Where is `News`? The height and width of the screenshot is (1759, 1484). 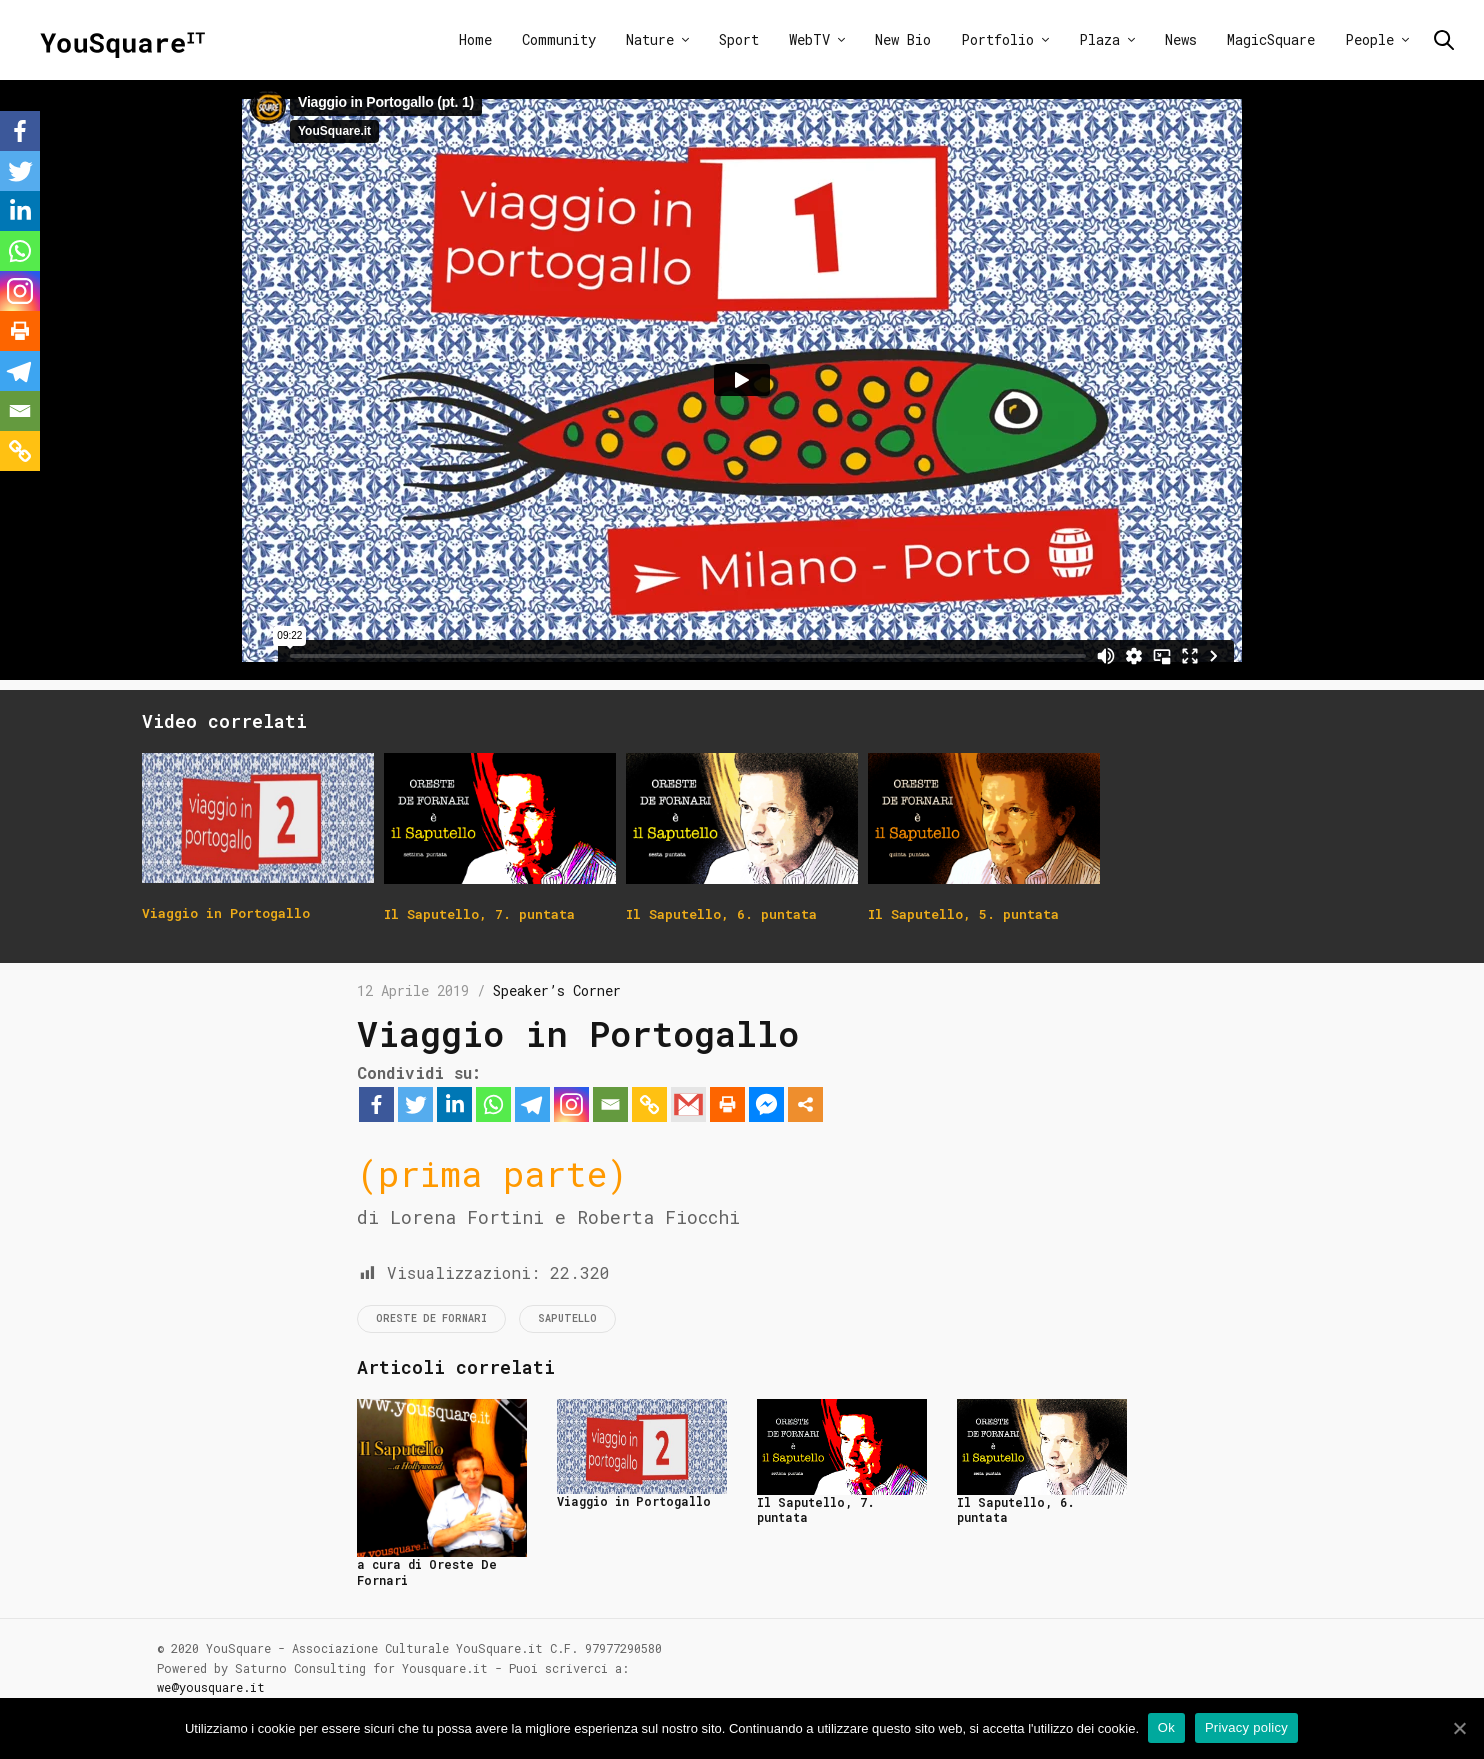 News is located at coordinates (1181, 39).